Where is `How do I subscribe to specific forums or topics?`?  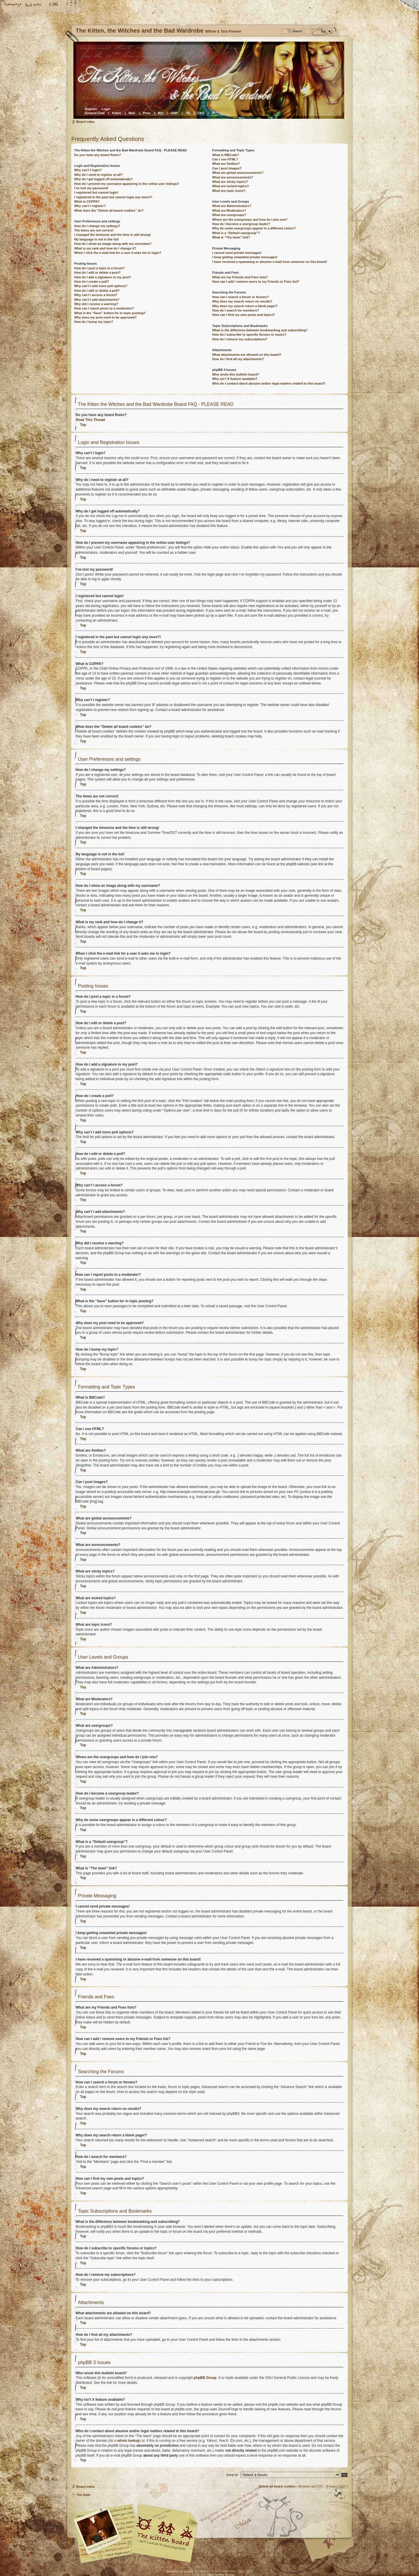
How do I subscribe to specific forums or topics? is located at coordinates (249, 334).